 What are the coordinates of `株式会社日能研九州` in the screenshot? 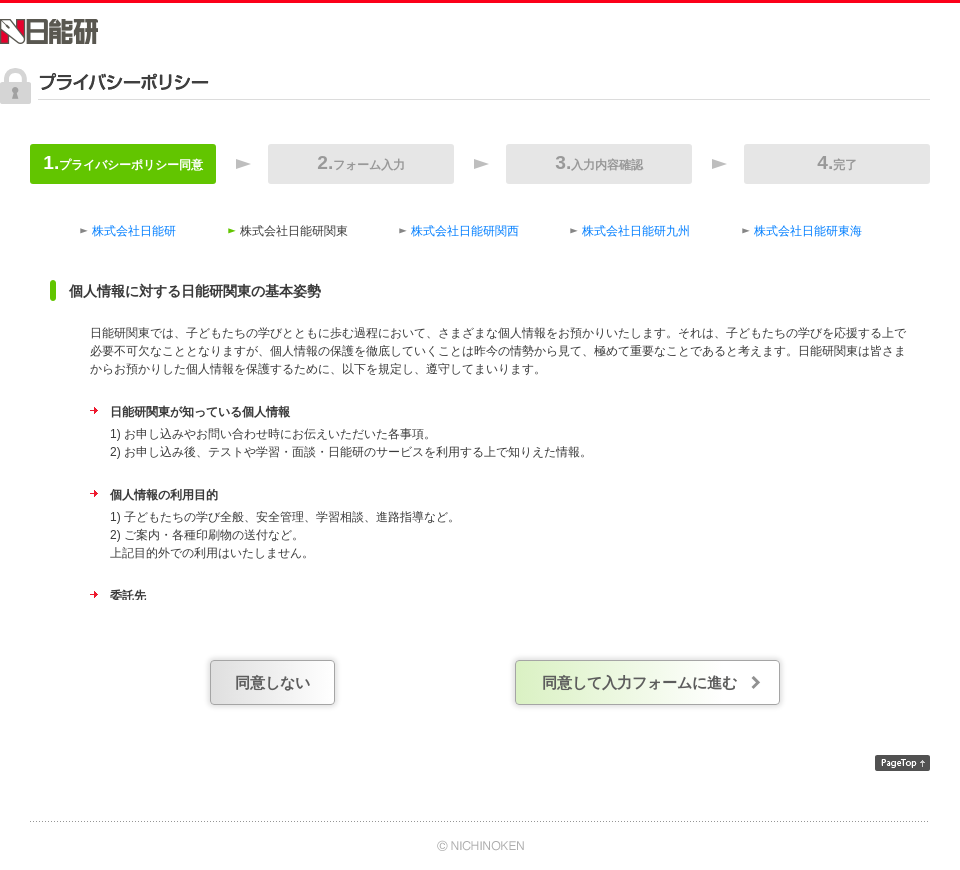 It's located at (636, 231).